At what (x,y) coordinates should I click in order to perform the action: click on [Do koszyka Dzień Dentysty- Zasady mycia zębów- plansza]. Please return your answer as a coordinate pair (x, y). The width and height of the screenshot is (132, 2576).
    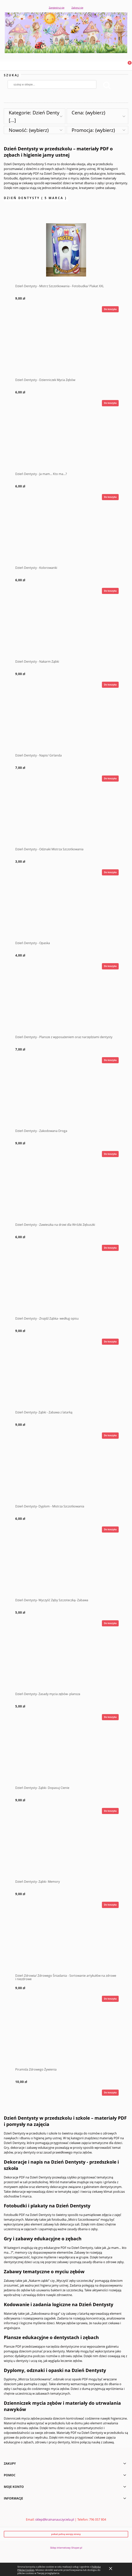
    Looking at the image, I should click on (110, 1717).